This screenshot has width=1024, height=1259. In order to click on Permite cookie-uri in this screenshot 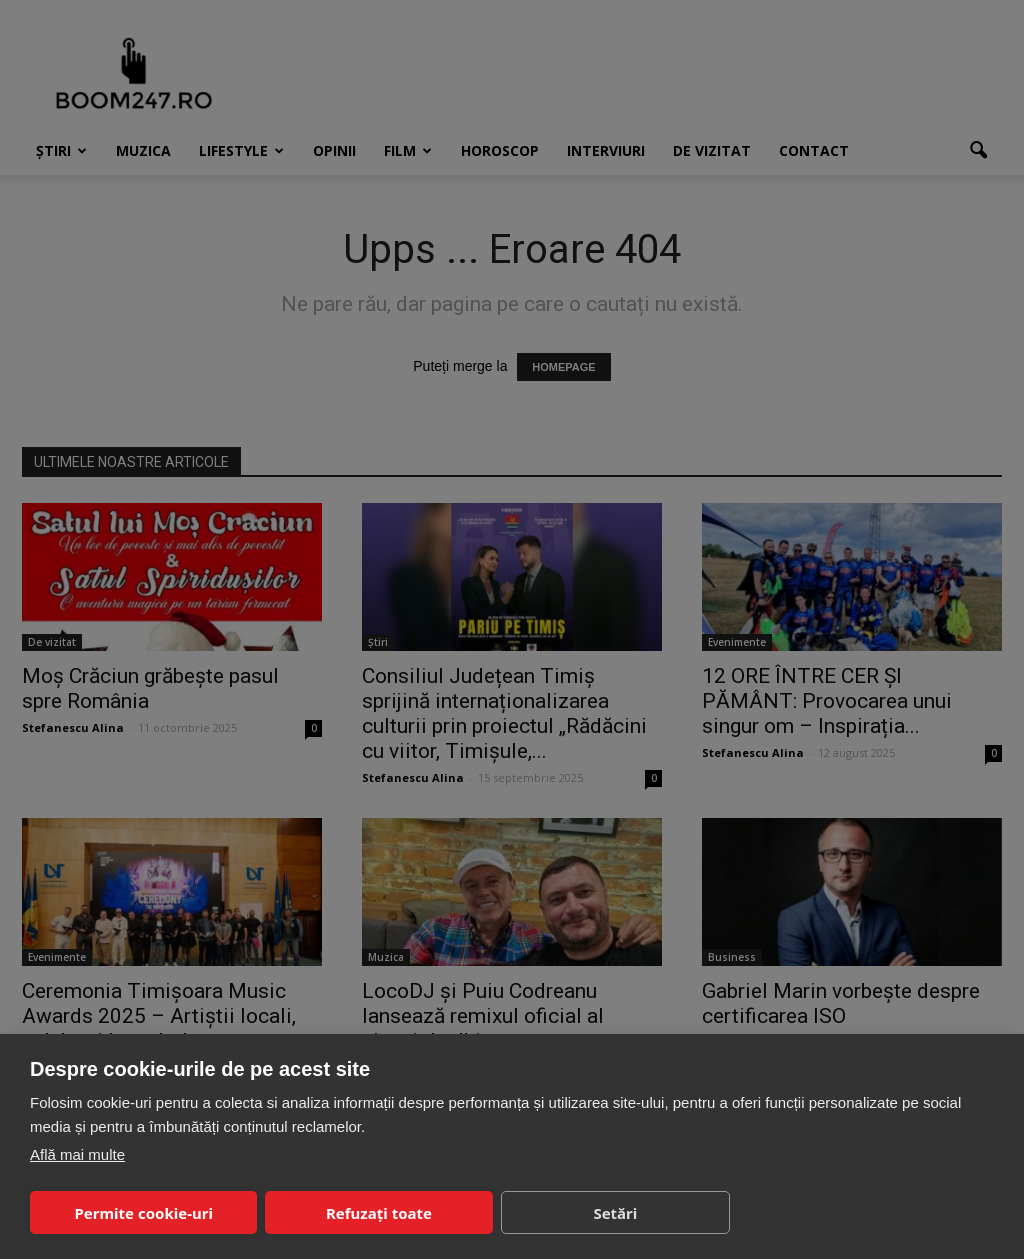, I will do `click(143, 1213)`.